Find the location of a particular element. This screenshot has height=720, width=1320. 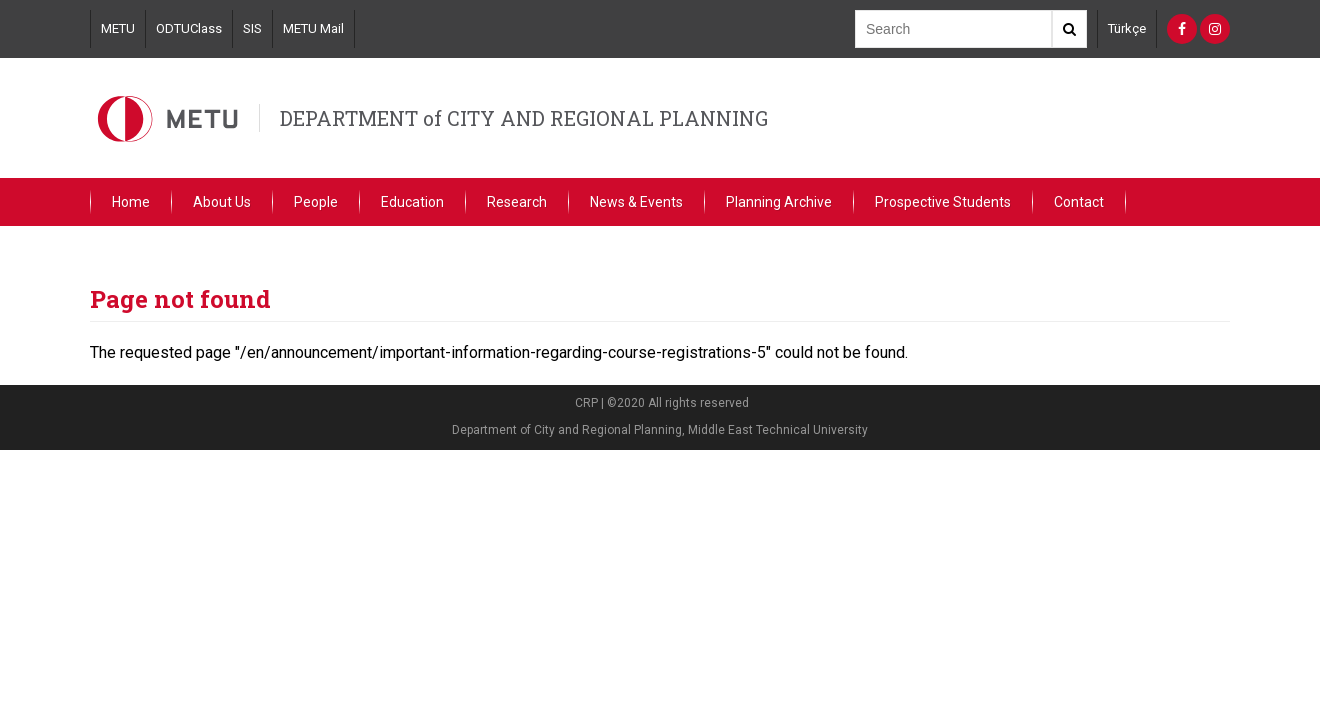

Prospective Students is located at coordinates (943, 202).